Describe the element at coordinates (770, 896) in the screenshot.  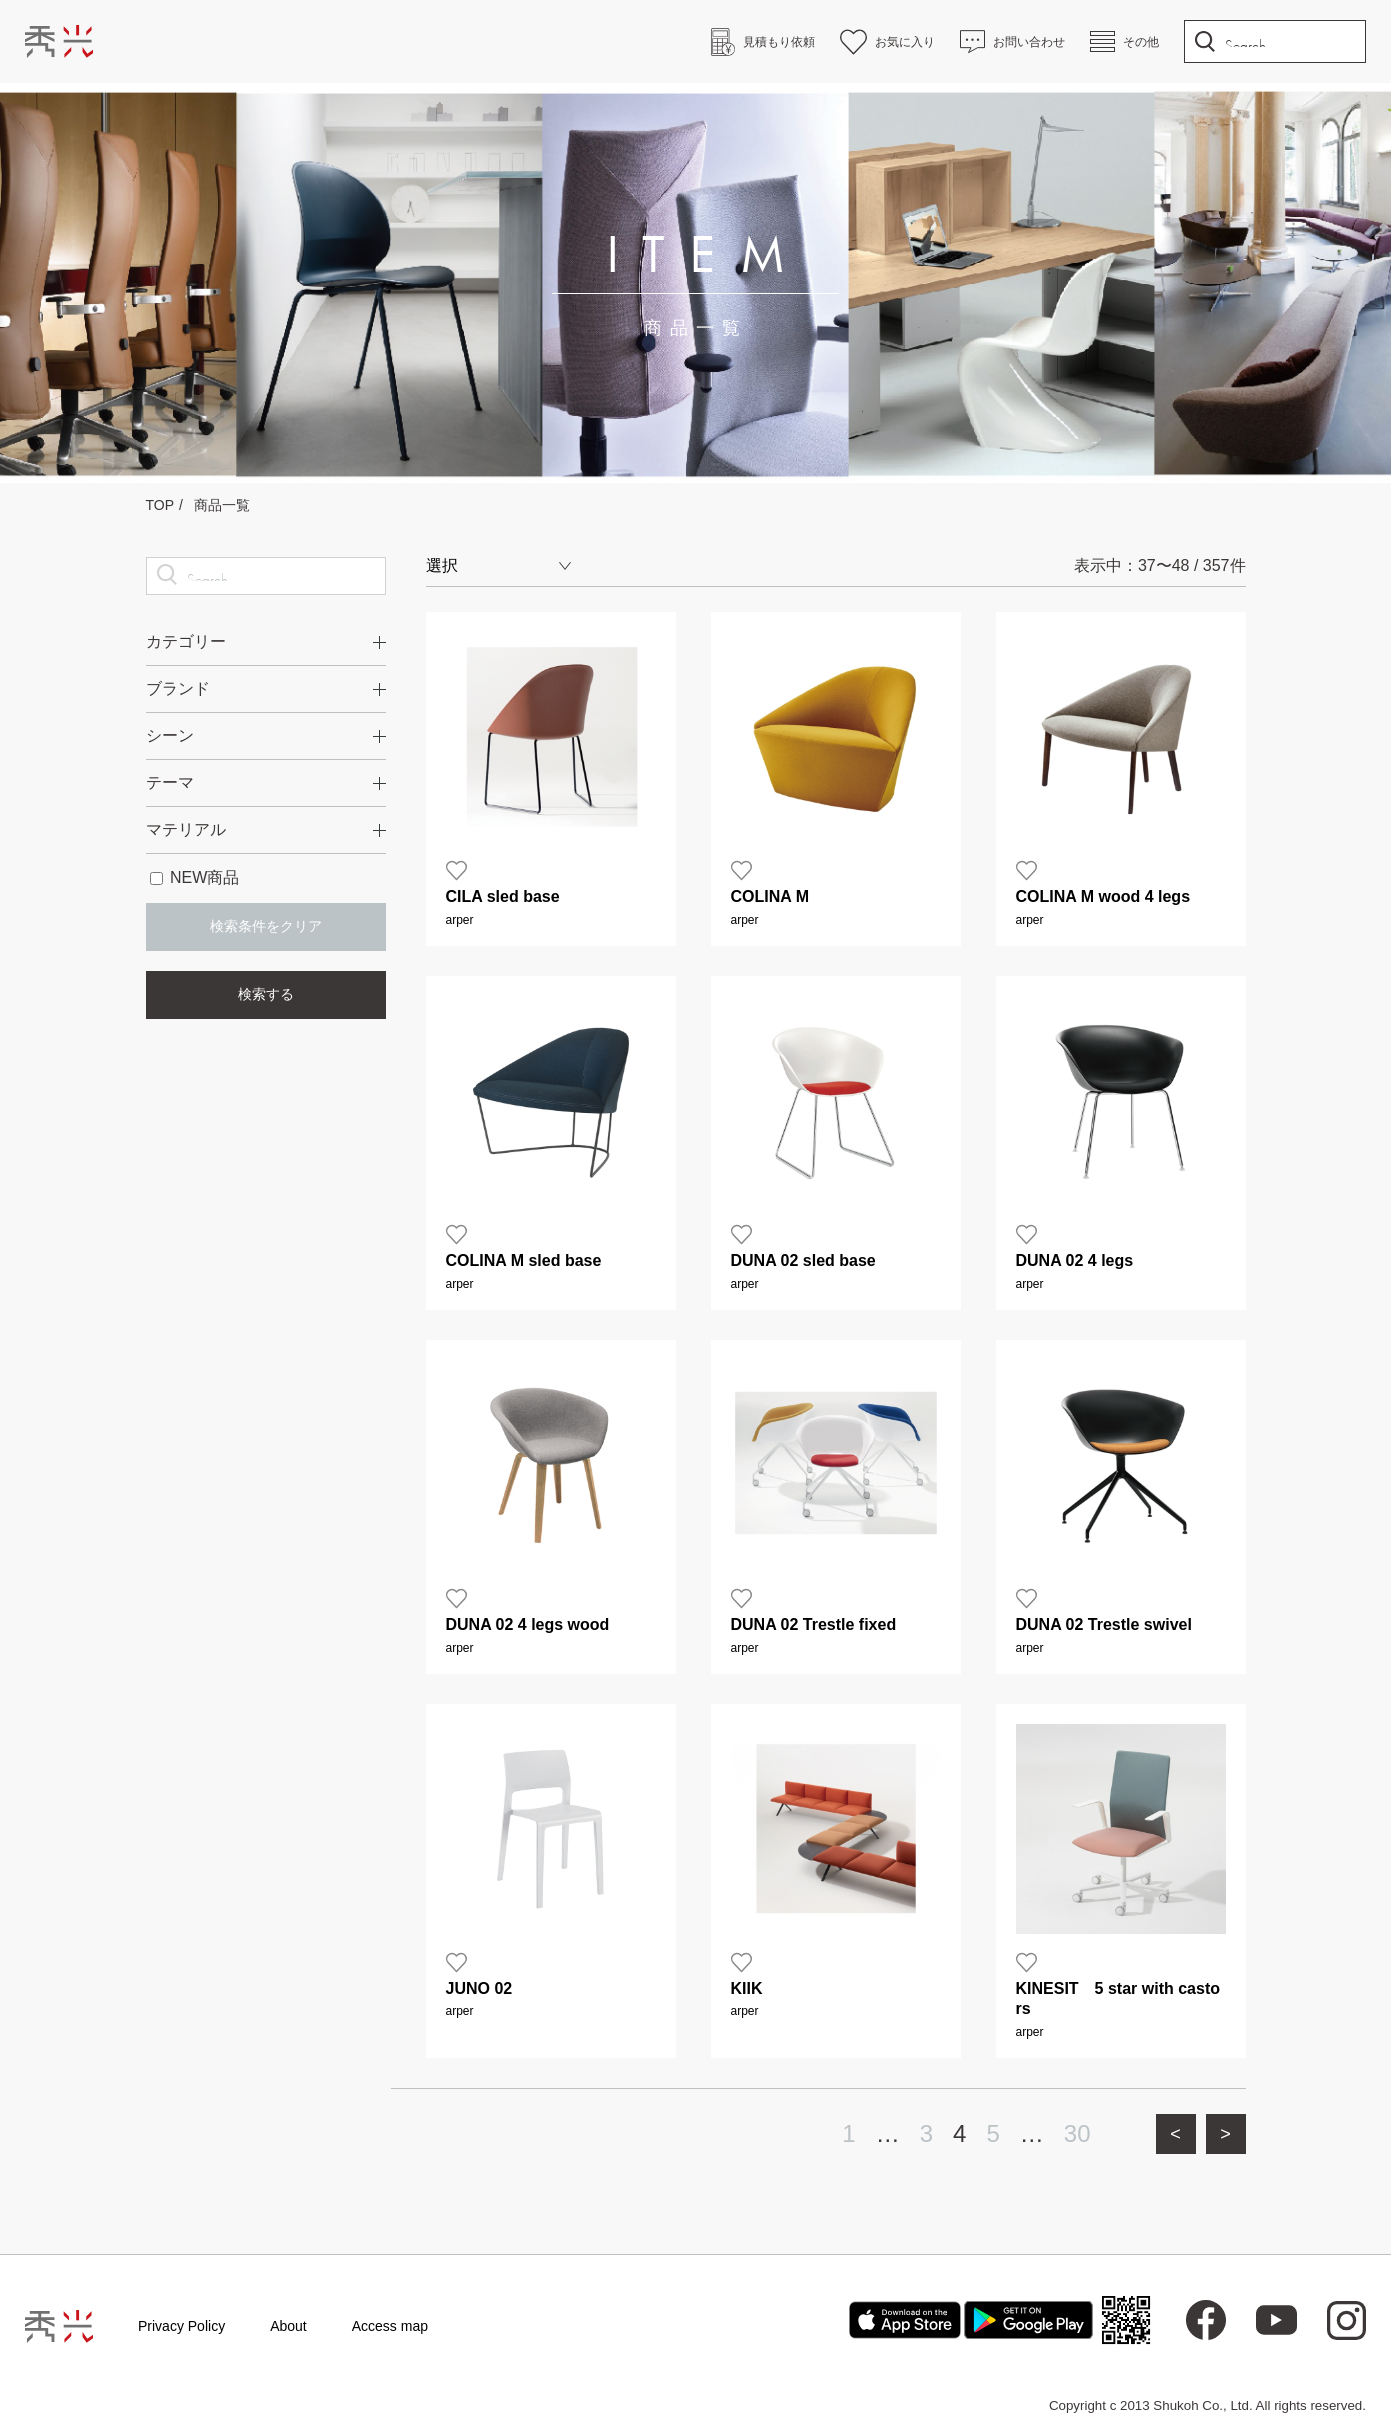
I see `COLINA M` at that location.